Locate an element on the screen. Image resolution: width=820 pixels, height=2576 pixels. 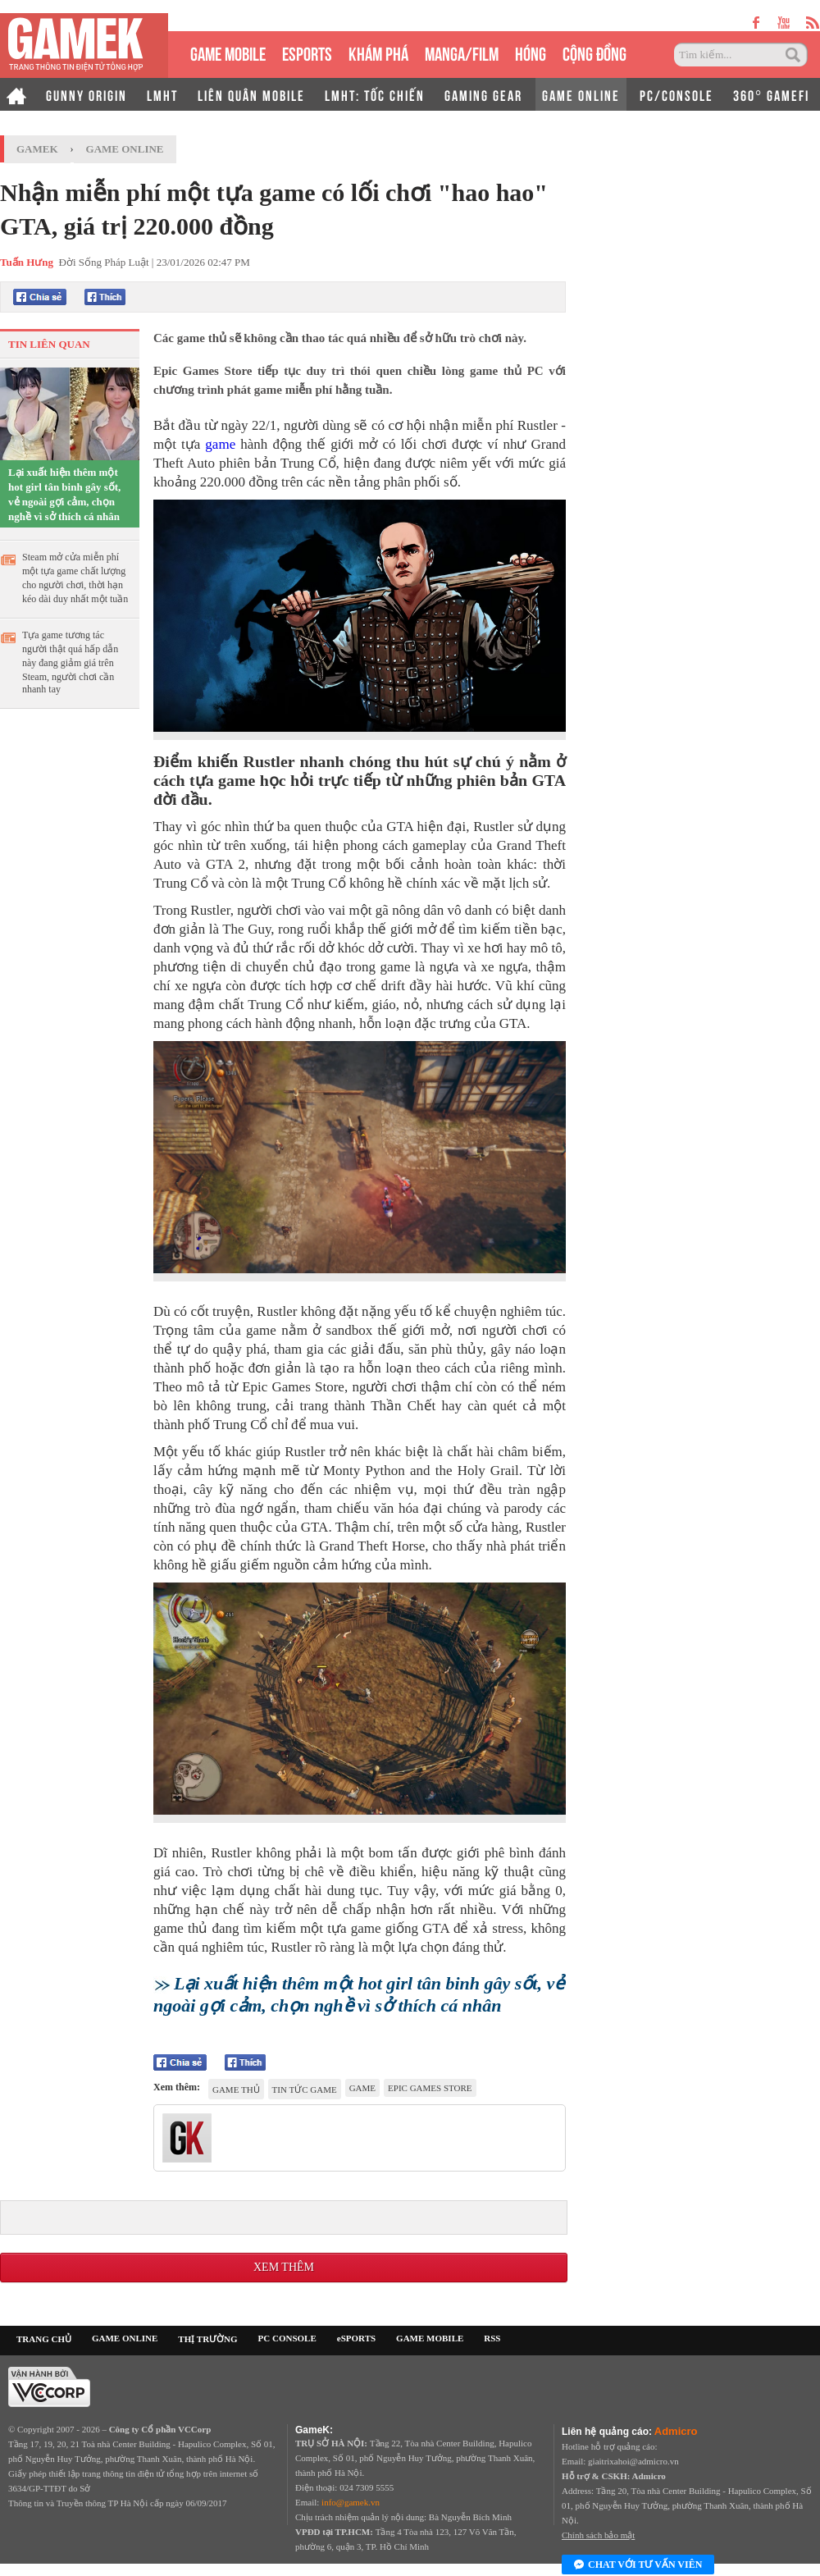
Lại xuất hiện thêm một hot girl tân binh gây sốt, vẻ ngoài gợi cảm, chọn nghề vì sở thích cá nhân is located at coordinates (64, 494).